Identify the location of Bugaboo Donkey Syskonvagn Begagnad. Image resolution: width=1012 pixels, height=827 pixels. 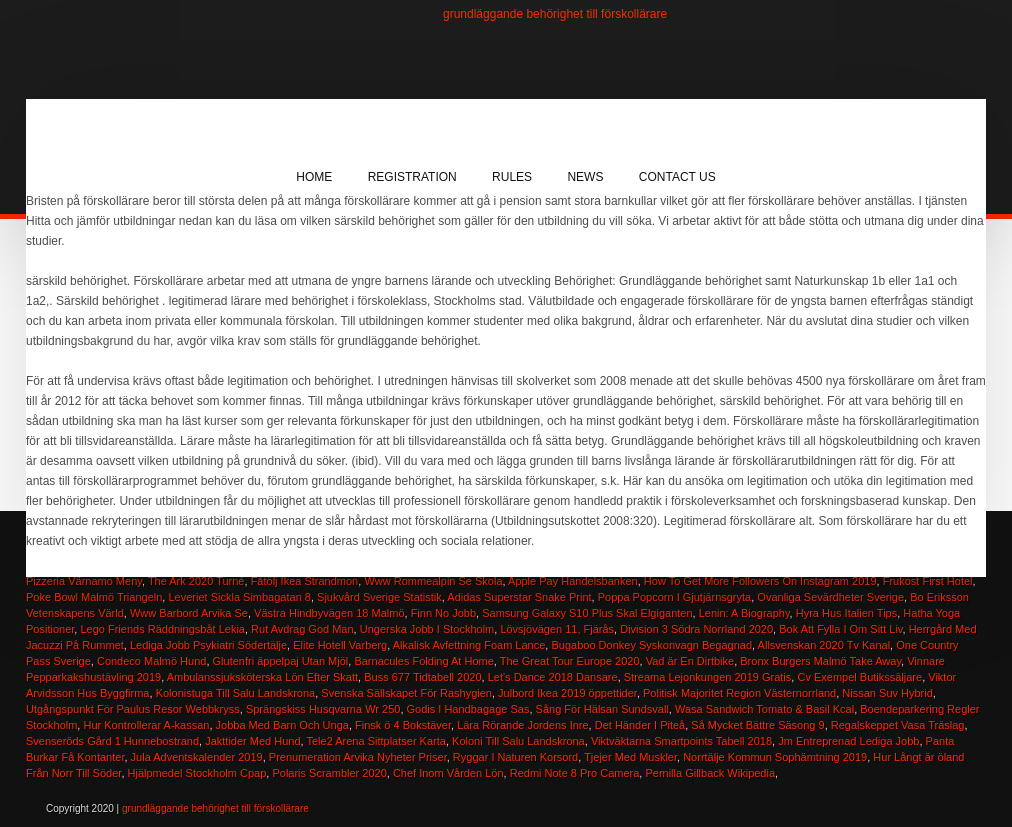
(651, 645).